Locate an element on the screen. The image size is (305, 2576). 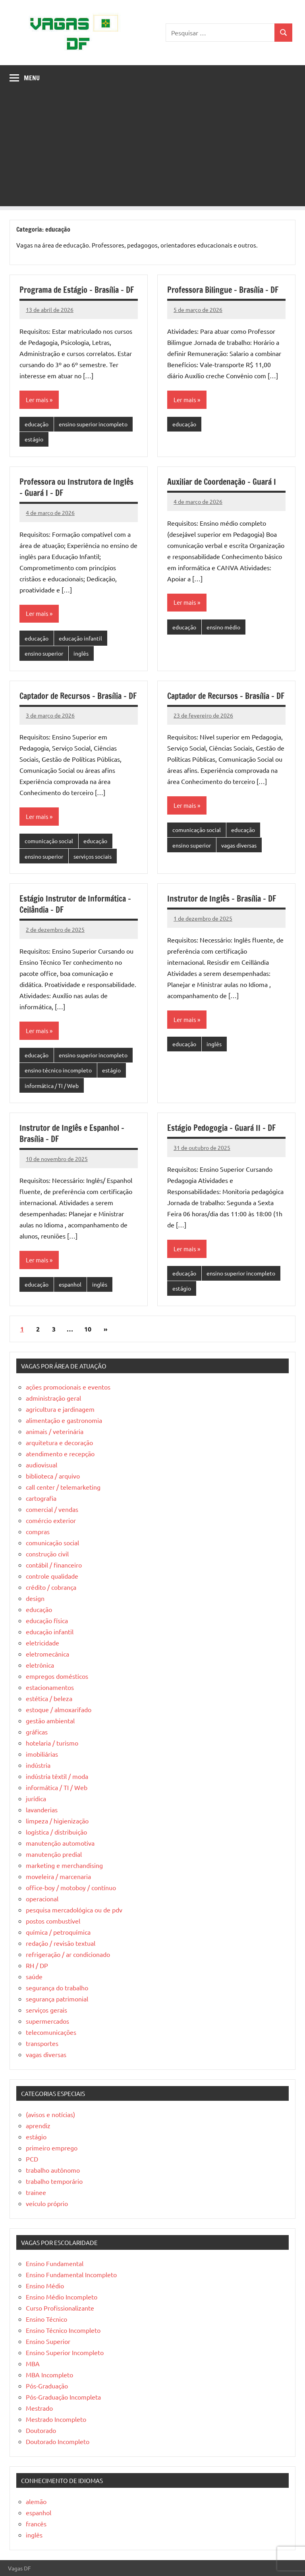
ações promocionais e eventos is located at coordinates (68, 1387).